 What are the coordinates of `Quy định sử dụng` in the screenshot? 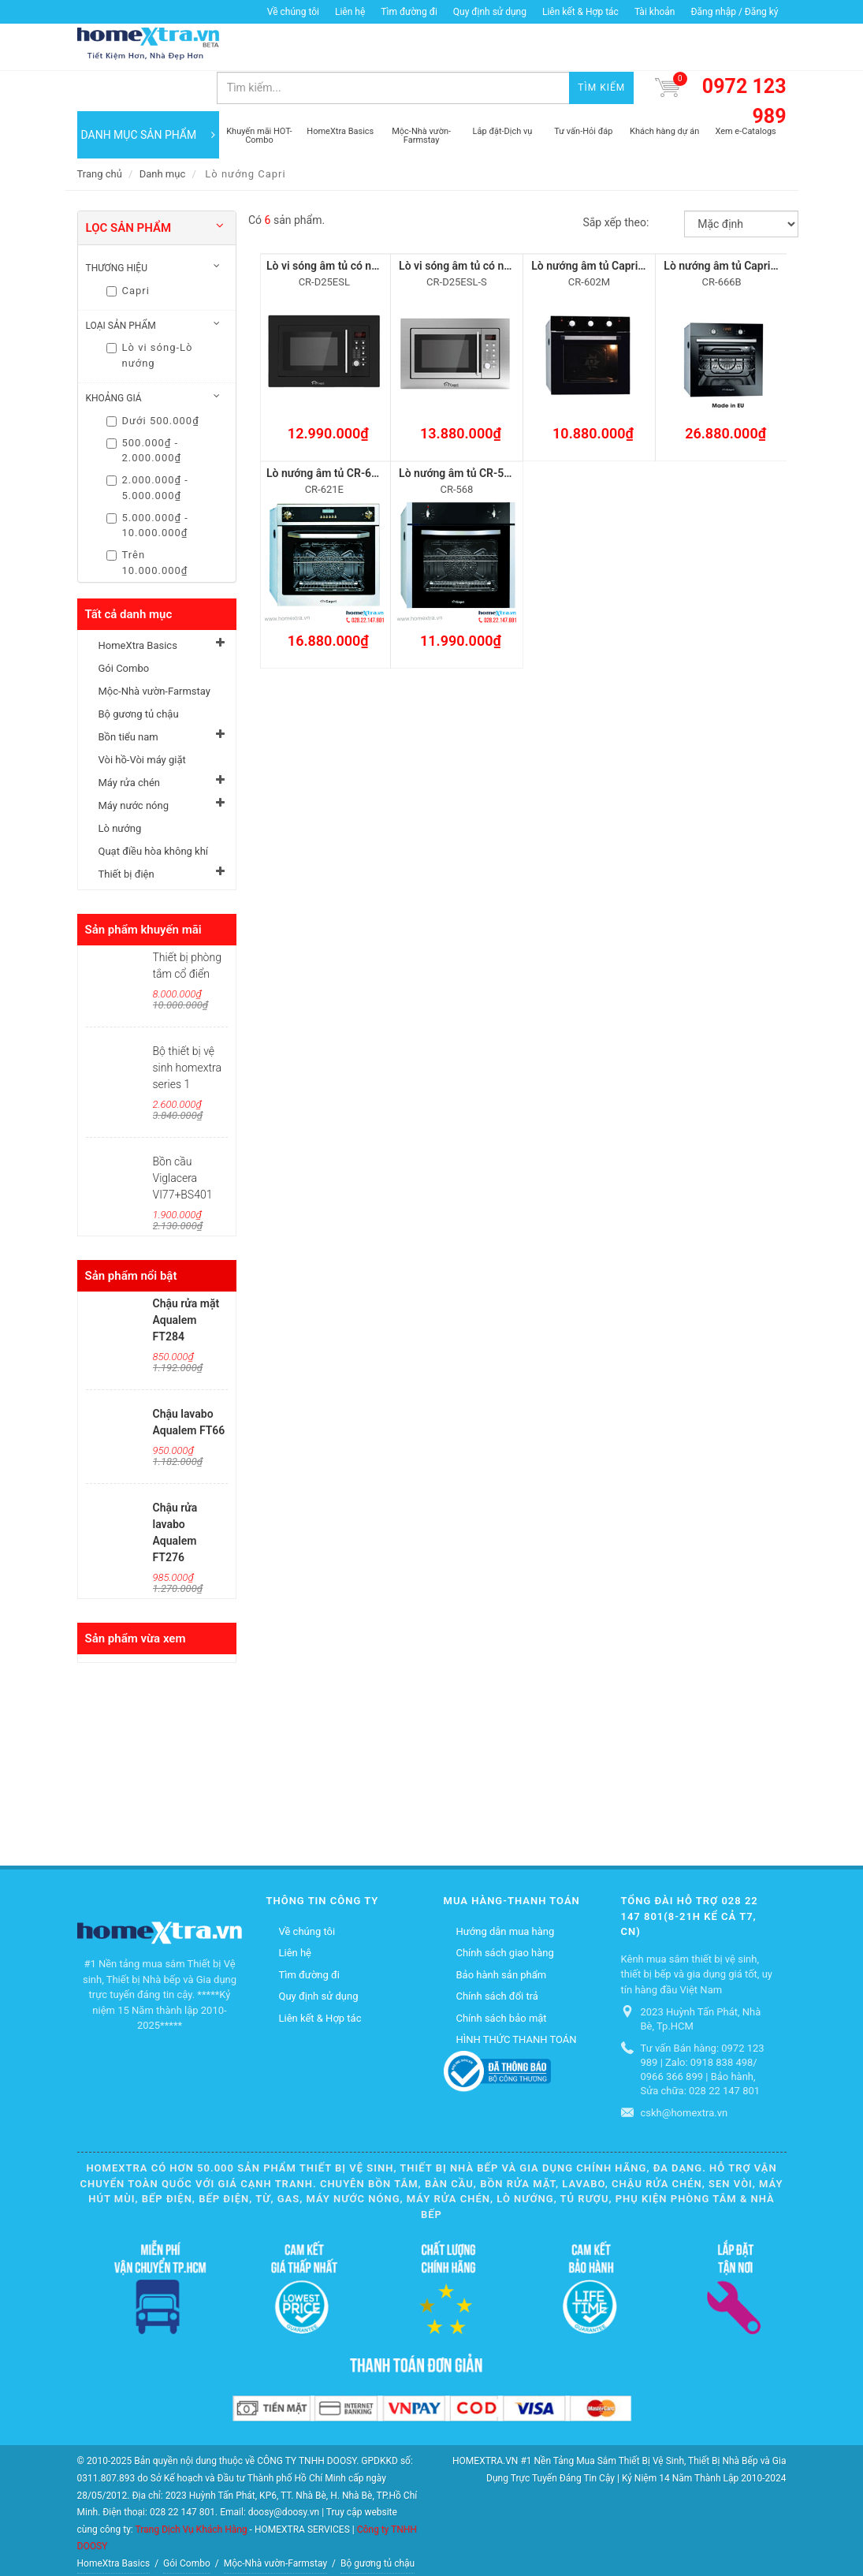 It's located at (489, 11).